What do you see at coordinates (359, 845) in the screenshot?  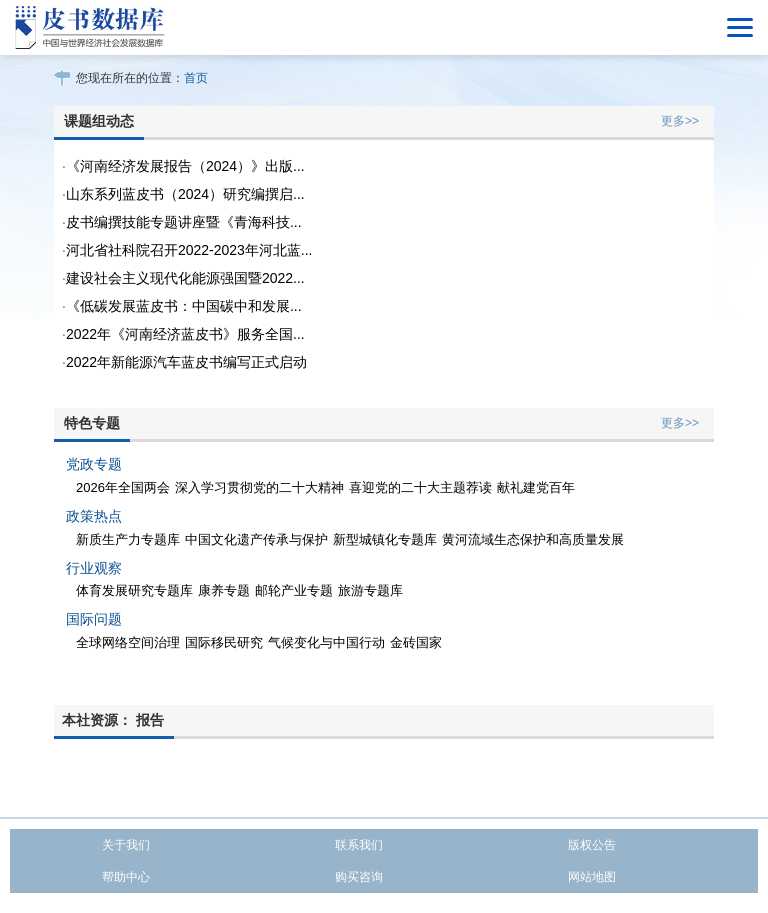 I see `联系我们` at bounding box center [359, 845].